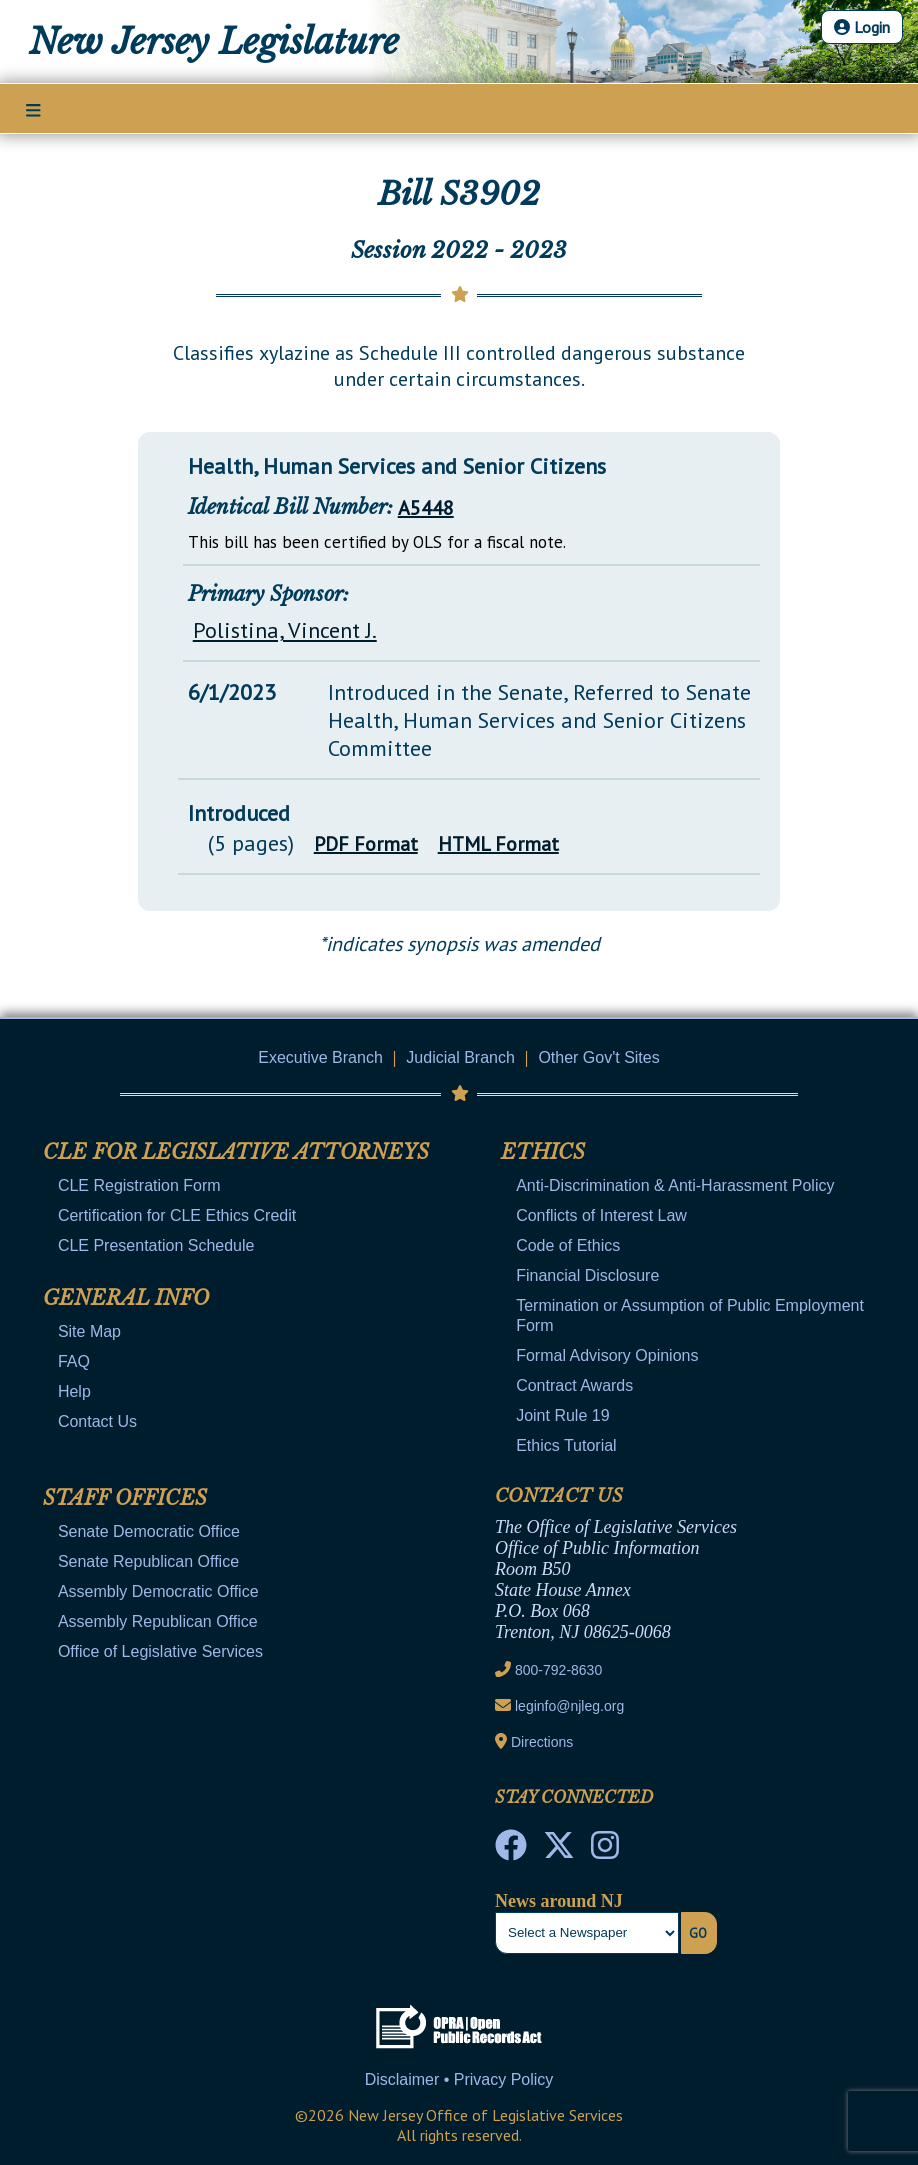 This screenshot has width=918, height=2165. I want to click on Polistina, Vincent J., so click(285, 630).